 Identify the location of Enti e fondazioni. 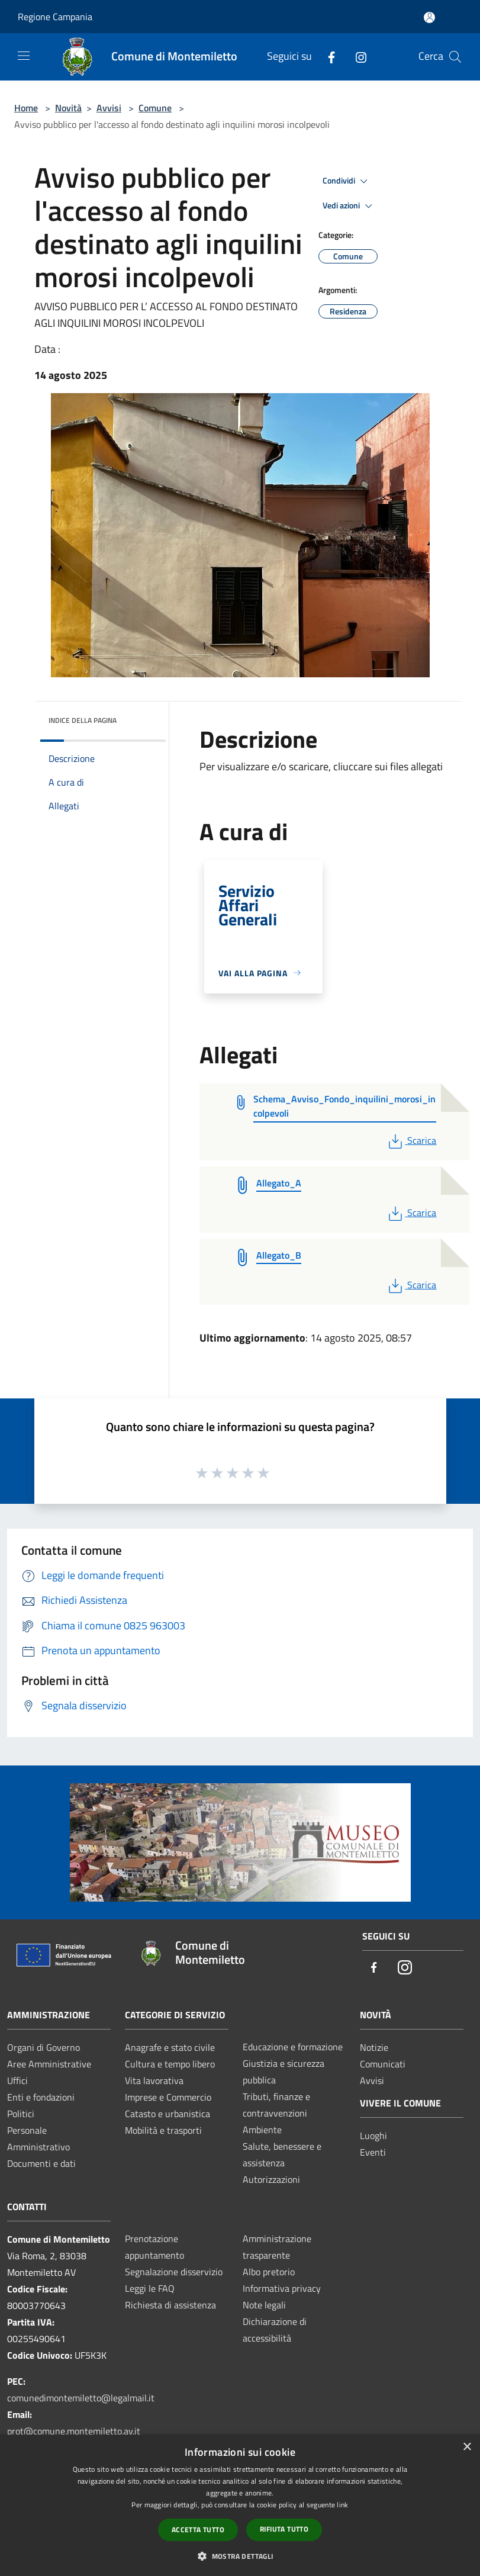
(41, 2097).